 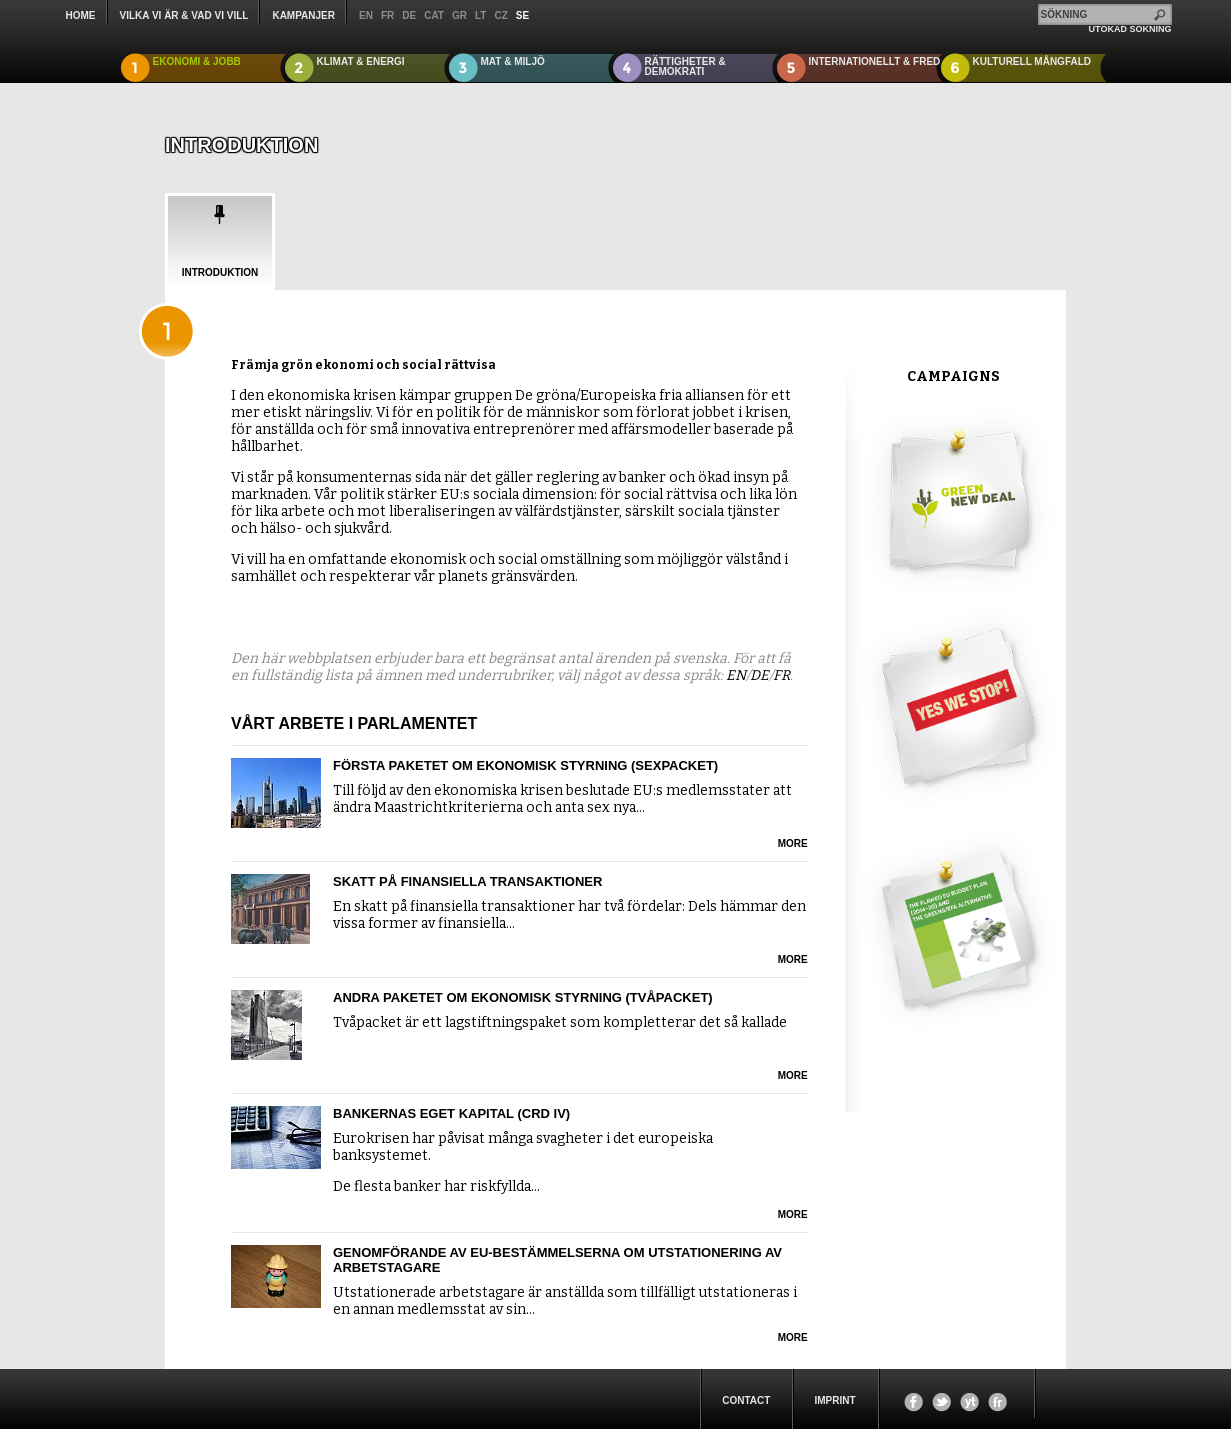 I want to click on de, so click(x=409, y=15).